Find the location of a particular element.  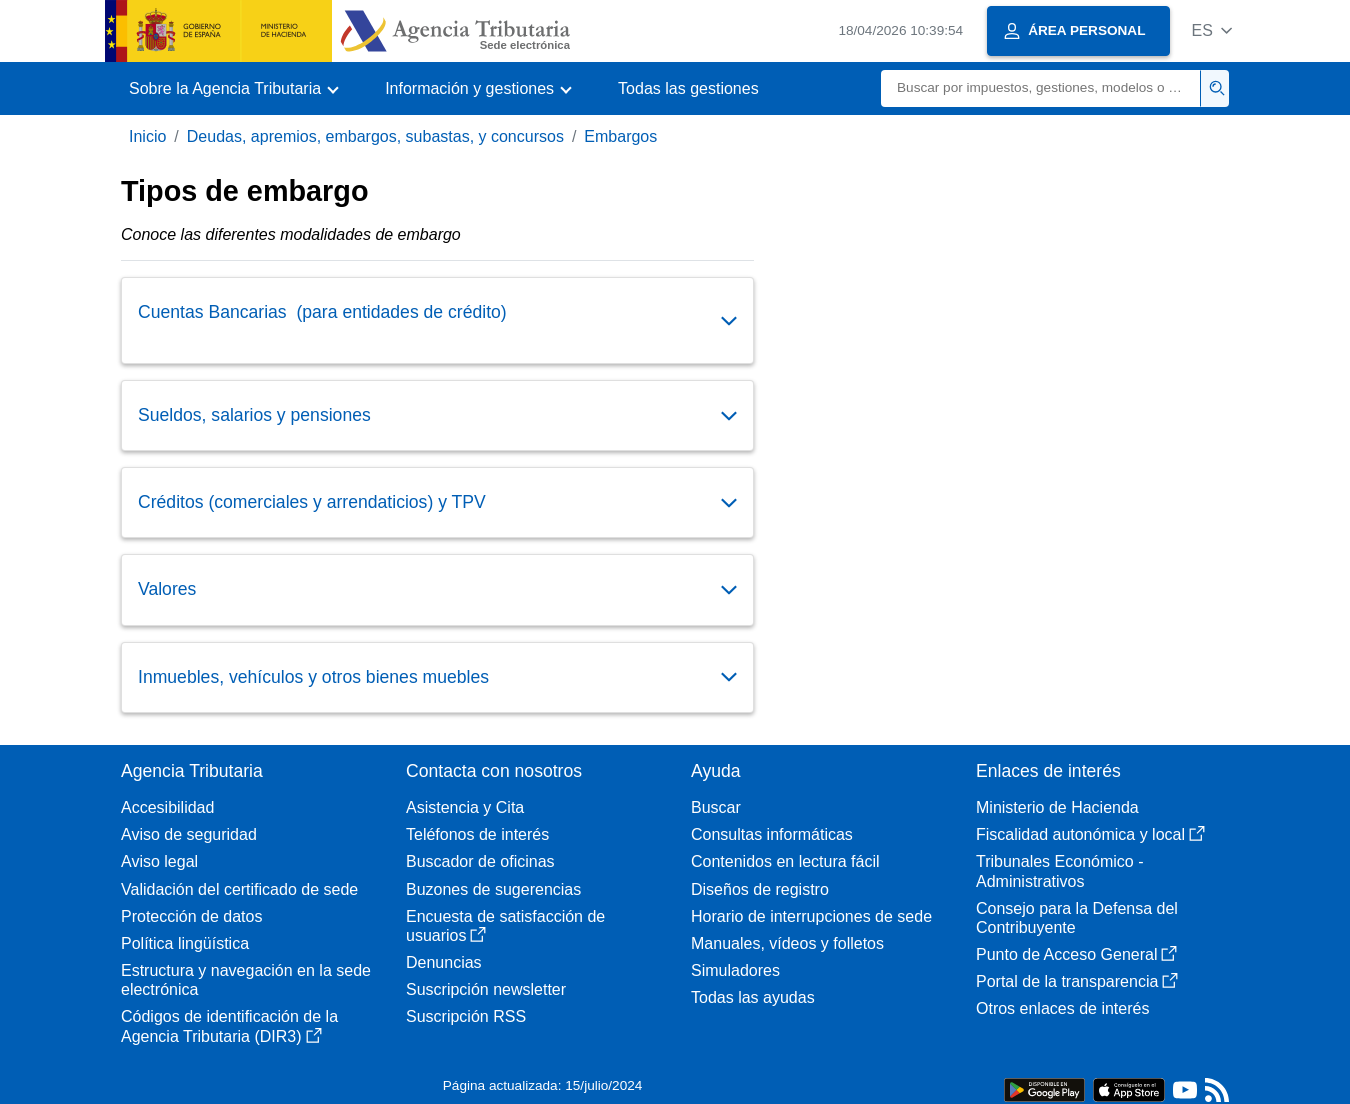

Contenidos en lectura fácil is located at coordinates (785, 861).